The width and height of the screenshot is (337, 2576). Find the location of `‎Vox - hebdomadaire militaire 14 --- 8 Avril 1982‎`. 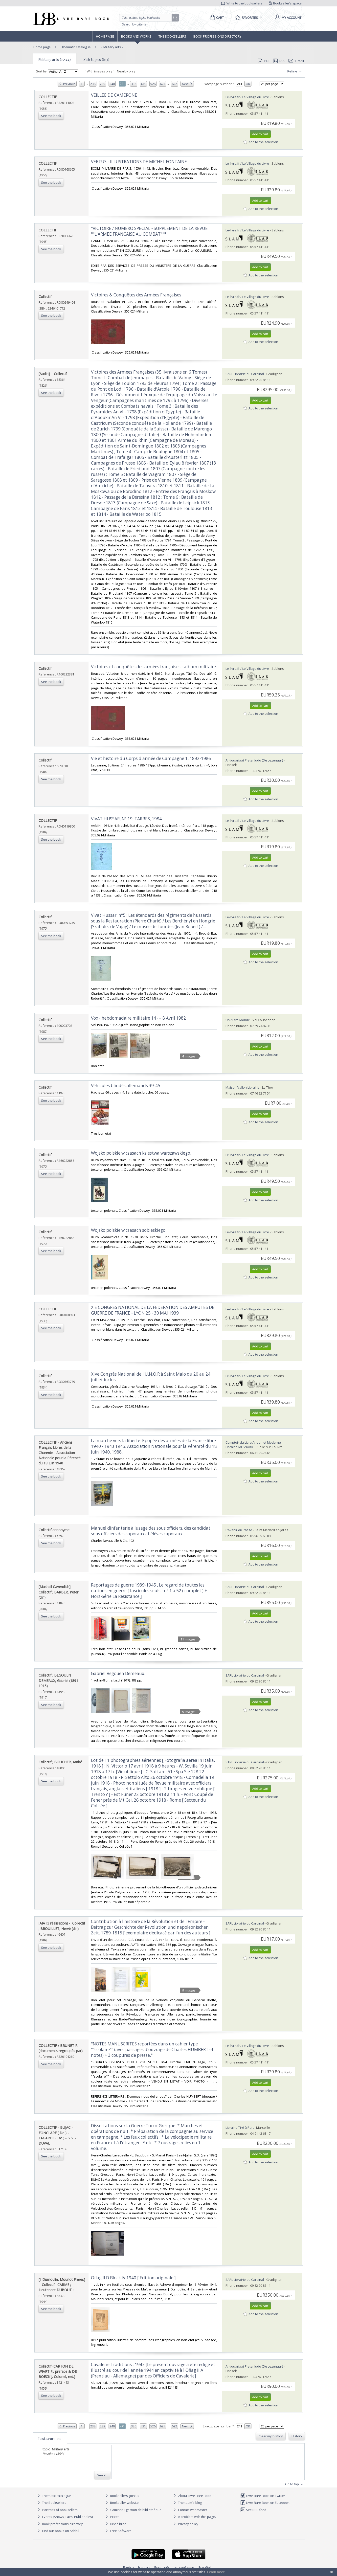

‎Vox - hebdomadaire militaire 14 --- 8 Avril 1982‎ is located at coordinates (138, 1018).